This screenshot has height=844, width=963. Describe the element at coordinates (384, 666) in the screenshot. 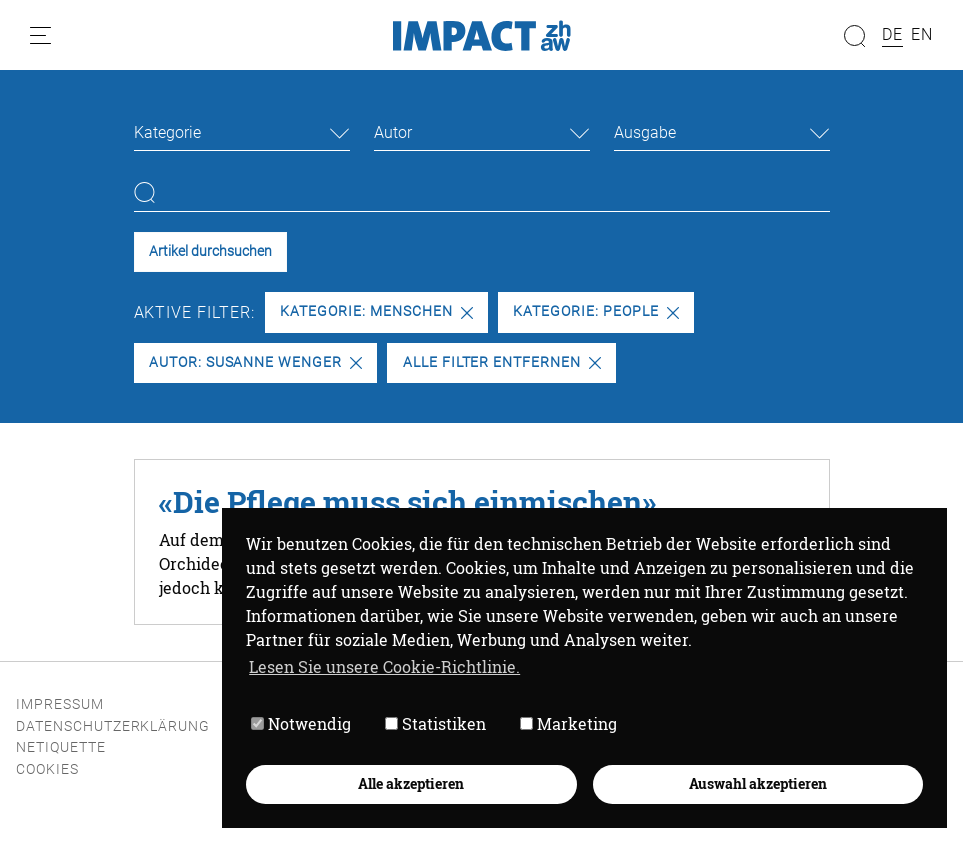

I see `Lesen Sie unsere Cookie-Richtlinie. [button]` at that location.